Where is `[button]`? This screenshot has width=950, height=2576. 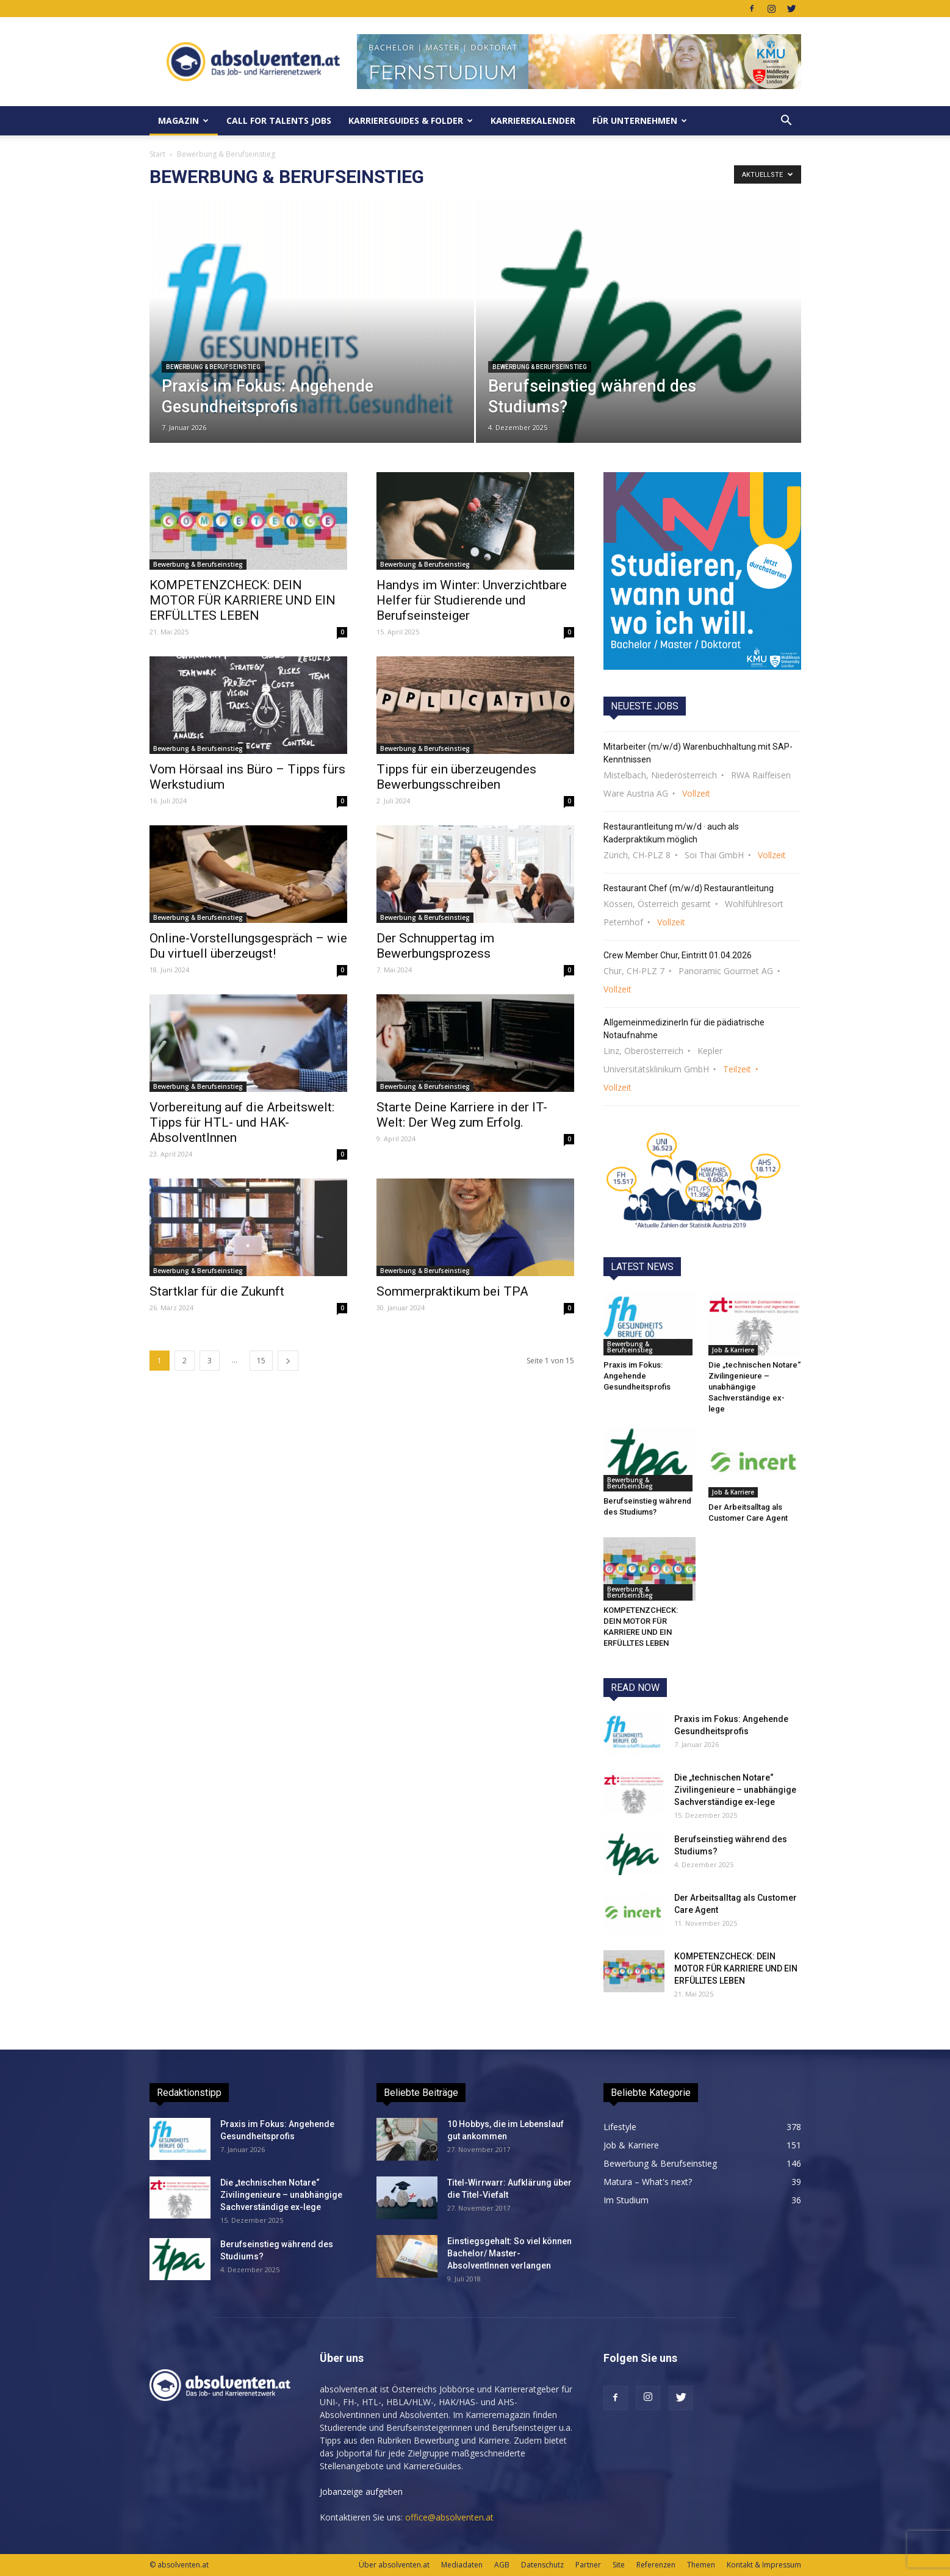 [button] is located at coordinates (786, 120).